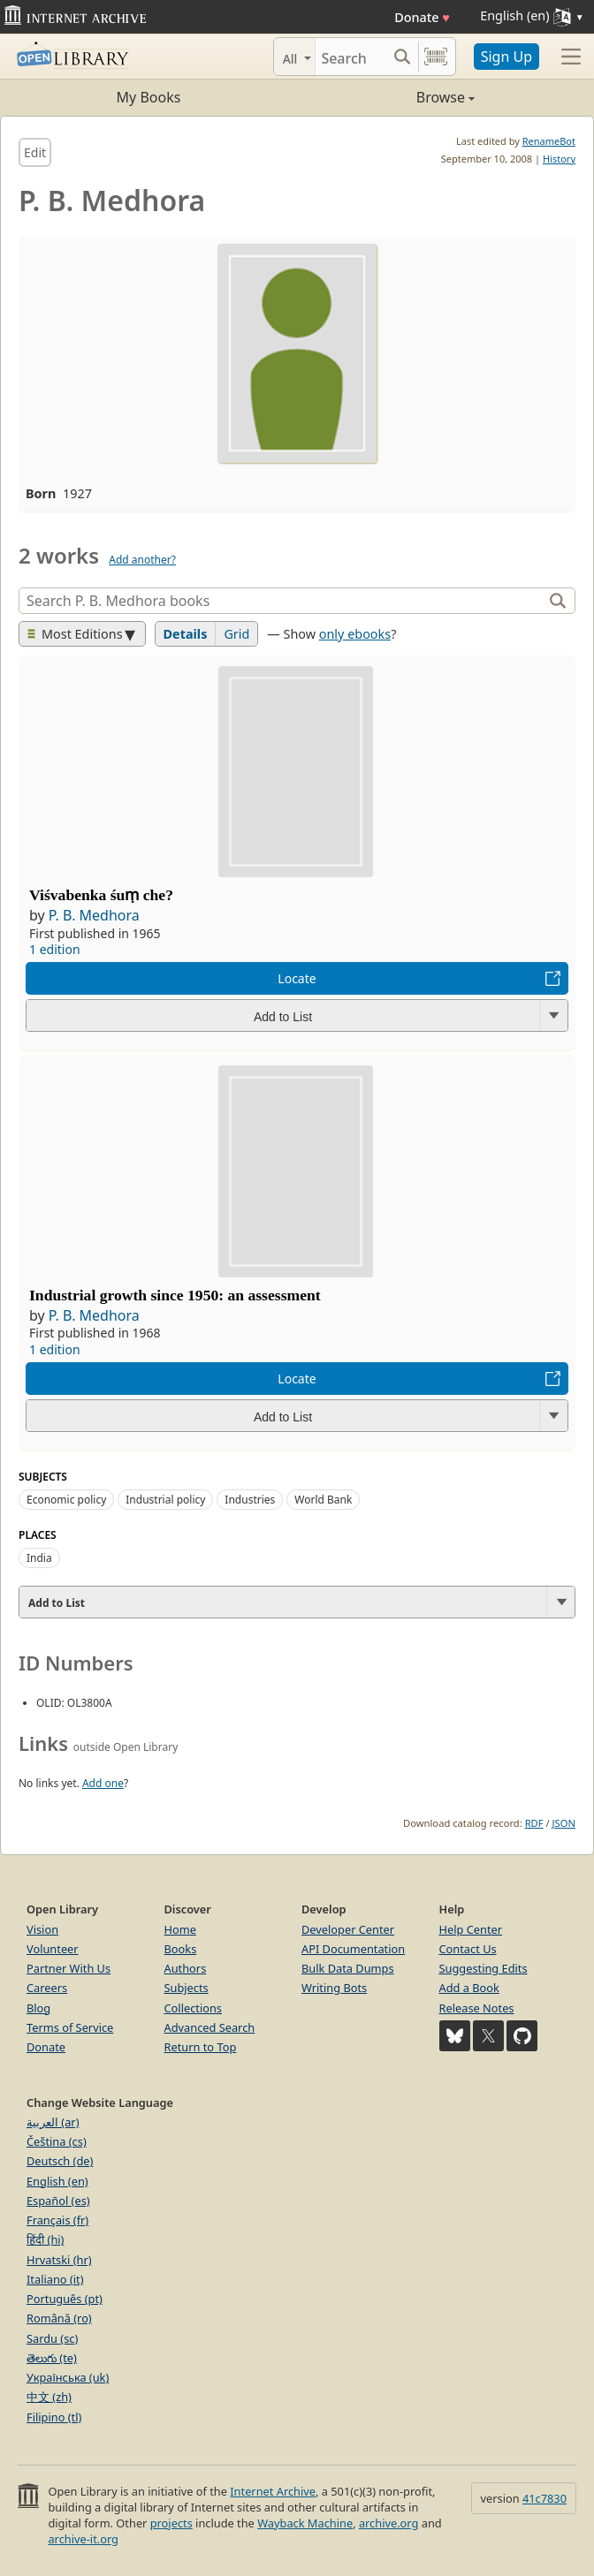  Describe the element at coordinates (563, 1823) in the screenshot. I see `JSON` at that location.